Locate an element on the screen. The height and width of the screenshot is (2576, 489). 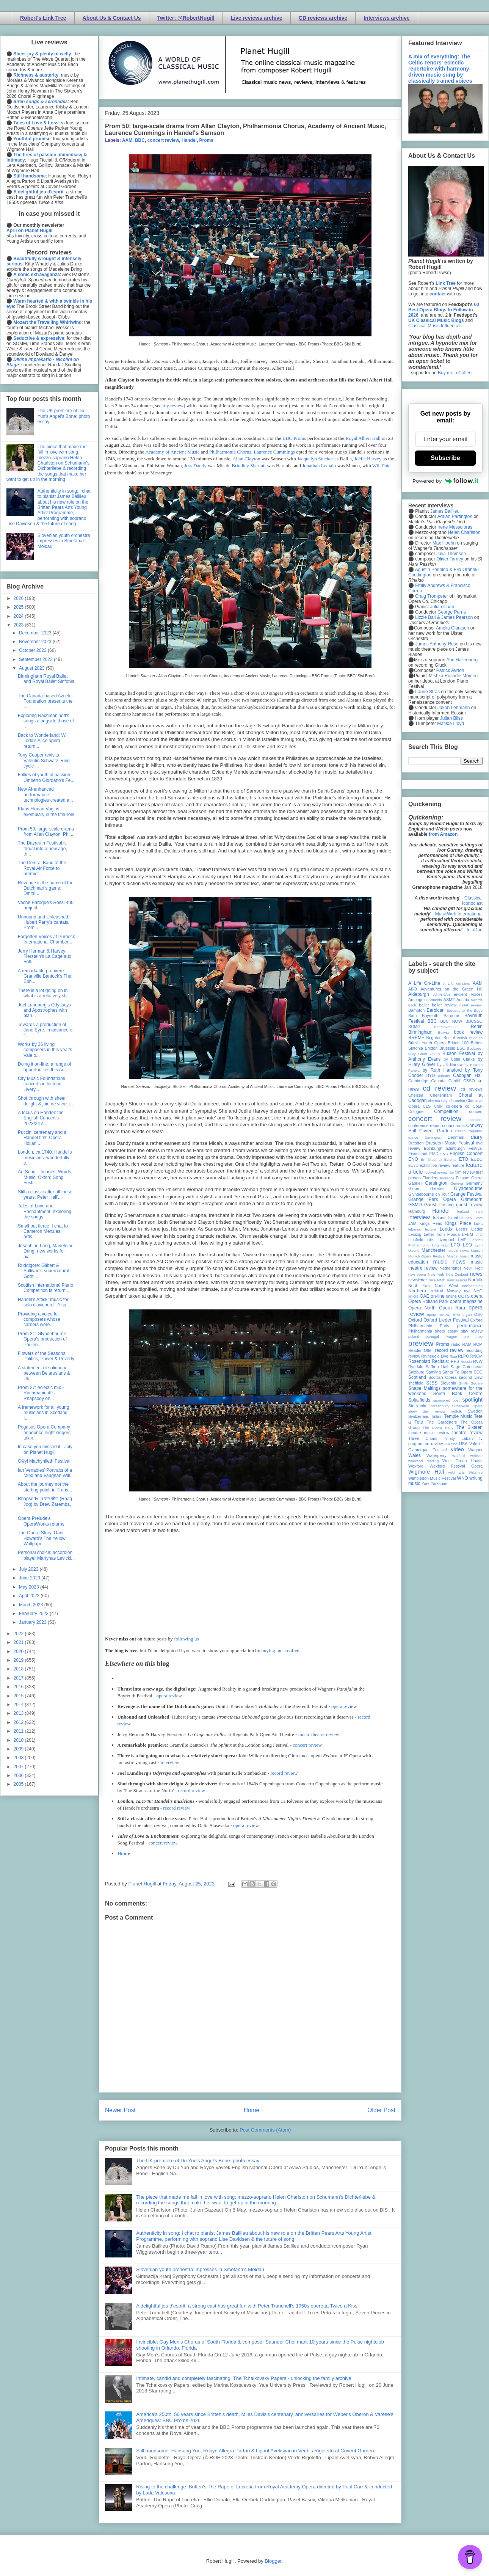
by Ruth Hansford is located at coordinates (442, 1070).